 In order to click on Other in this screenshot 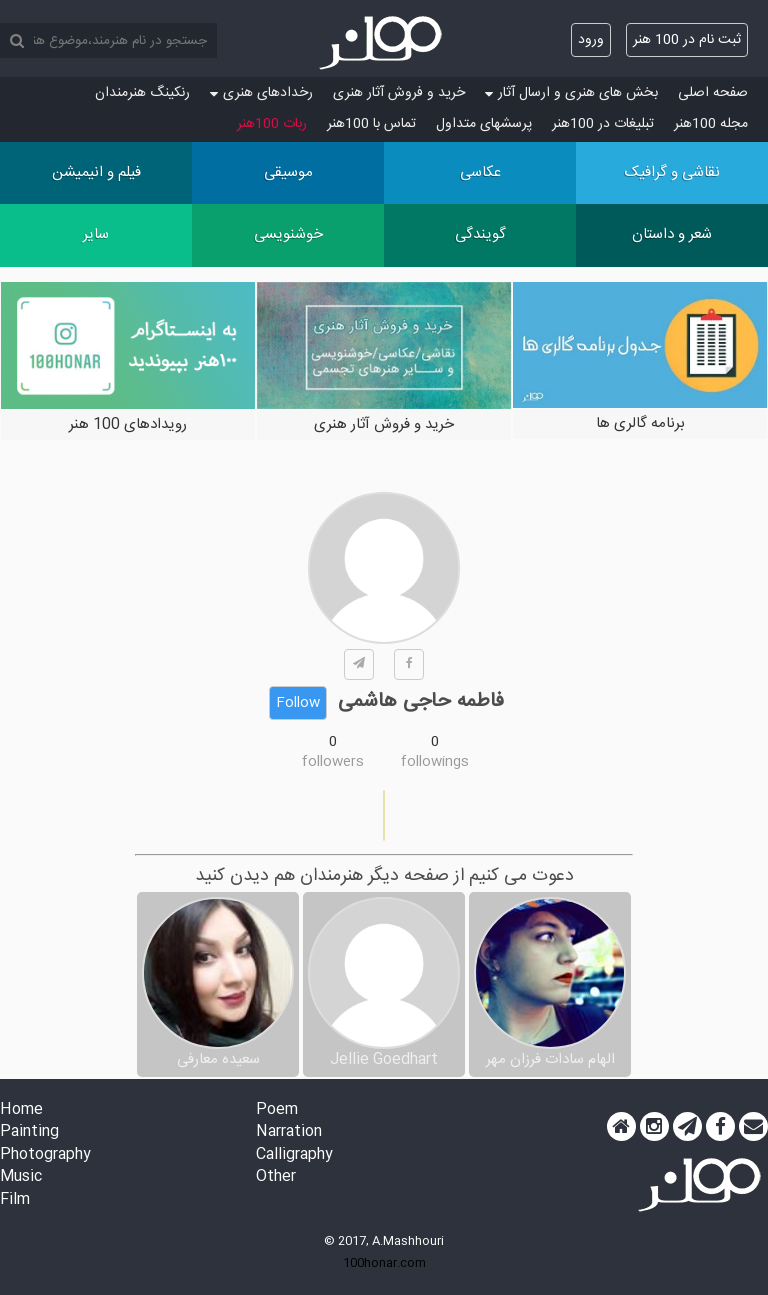, I will do `click(276, 1177)`.